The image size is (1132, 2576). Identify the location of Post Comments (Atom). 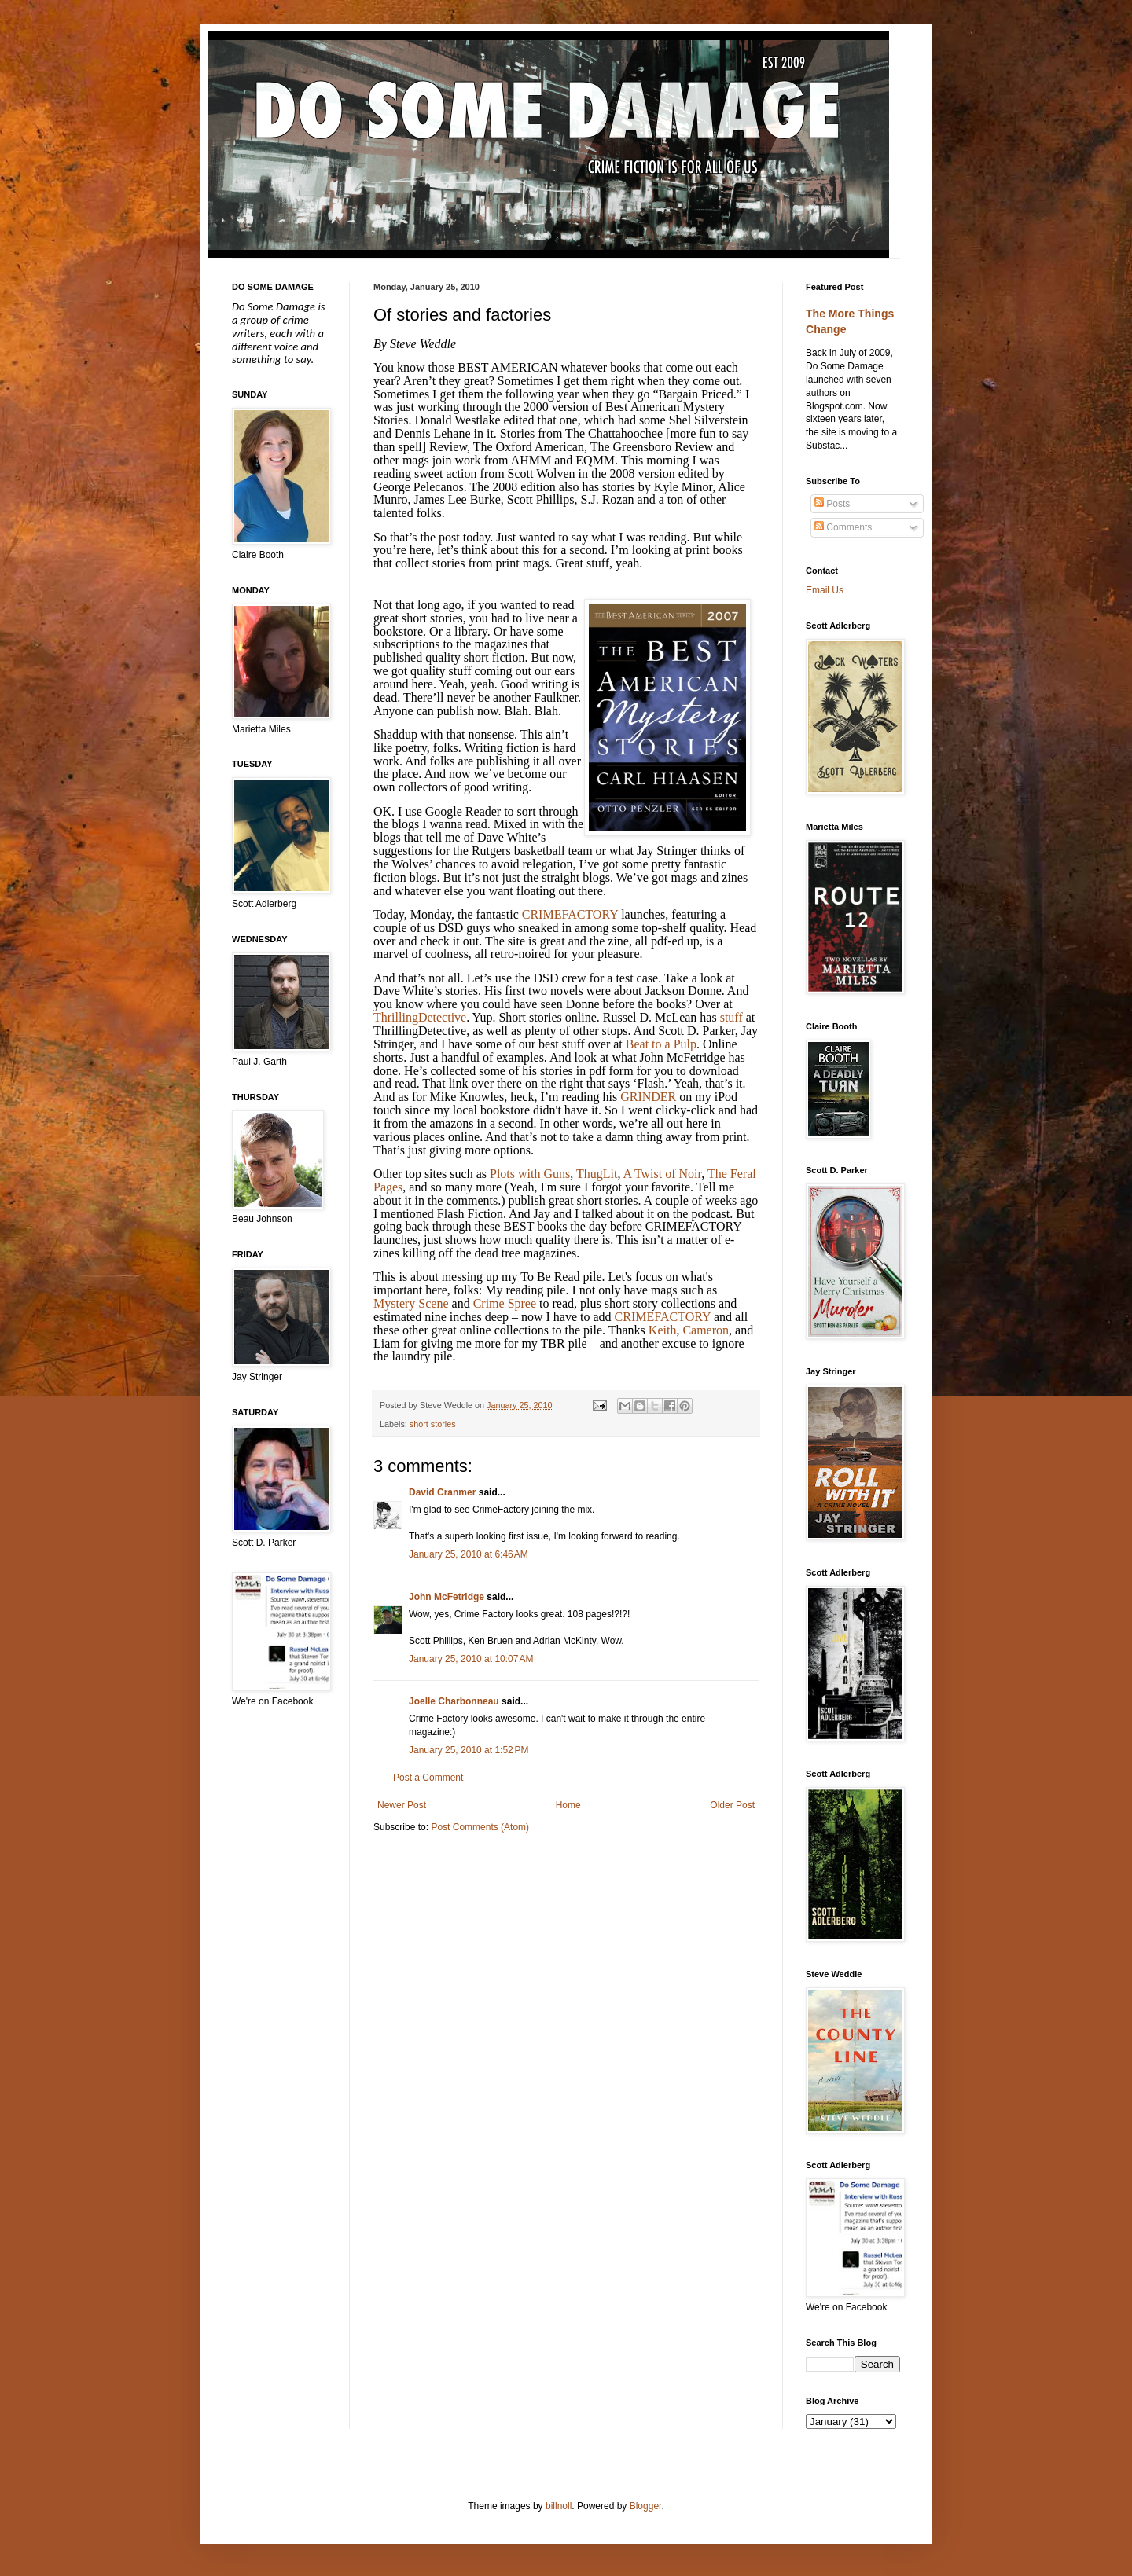
(480, 1827).